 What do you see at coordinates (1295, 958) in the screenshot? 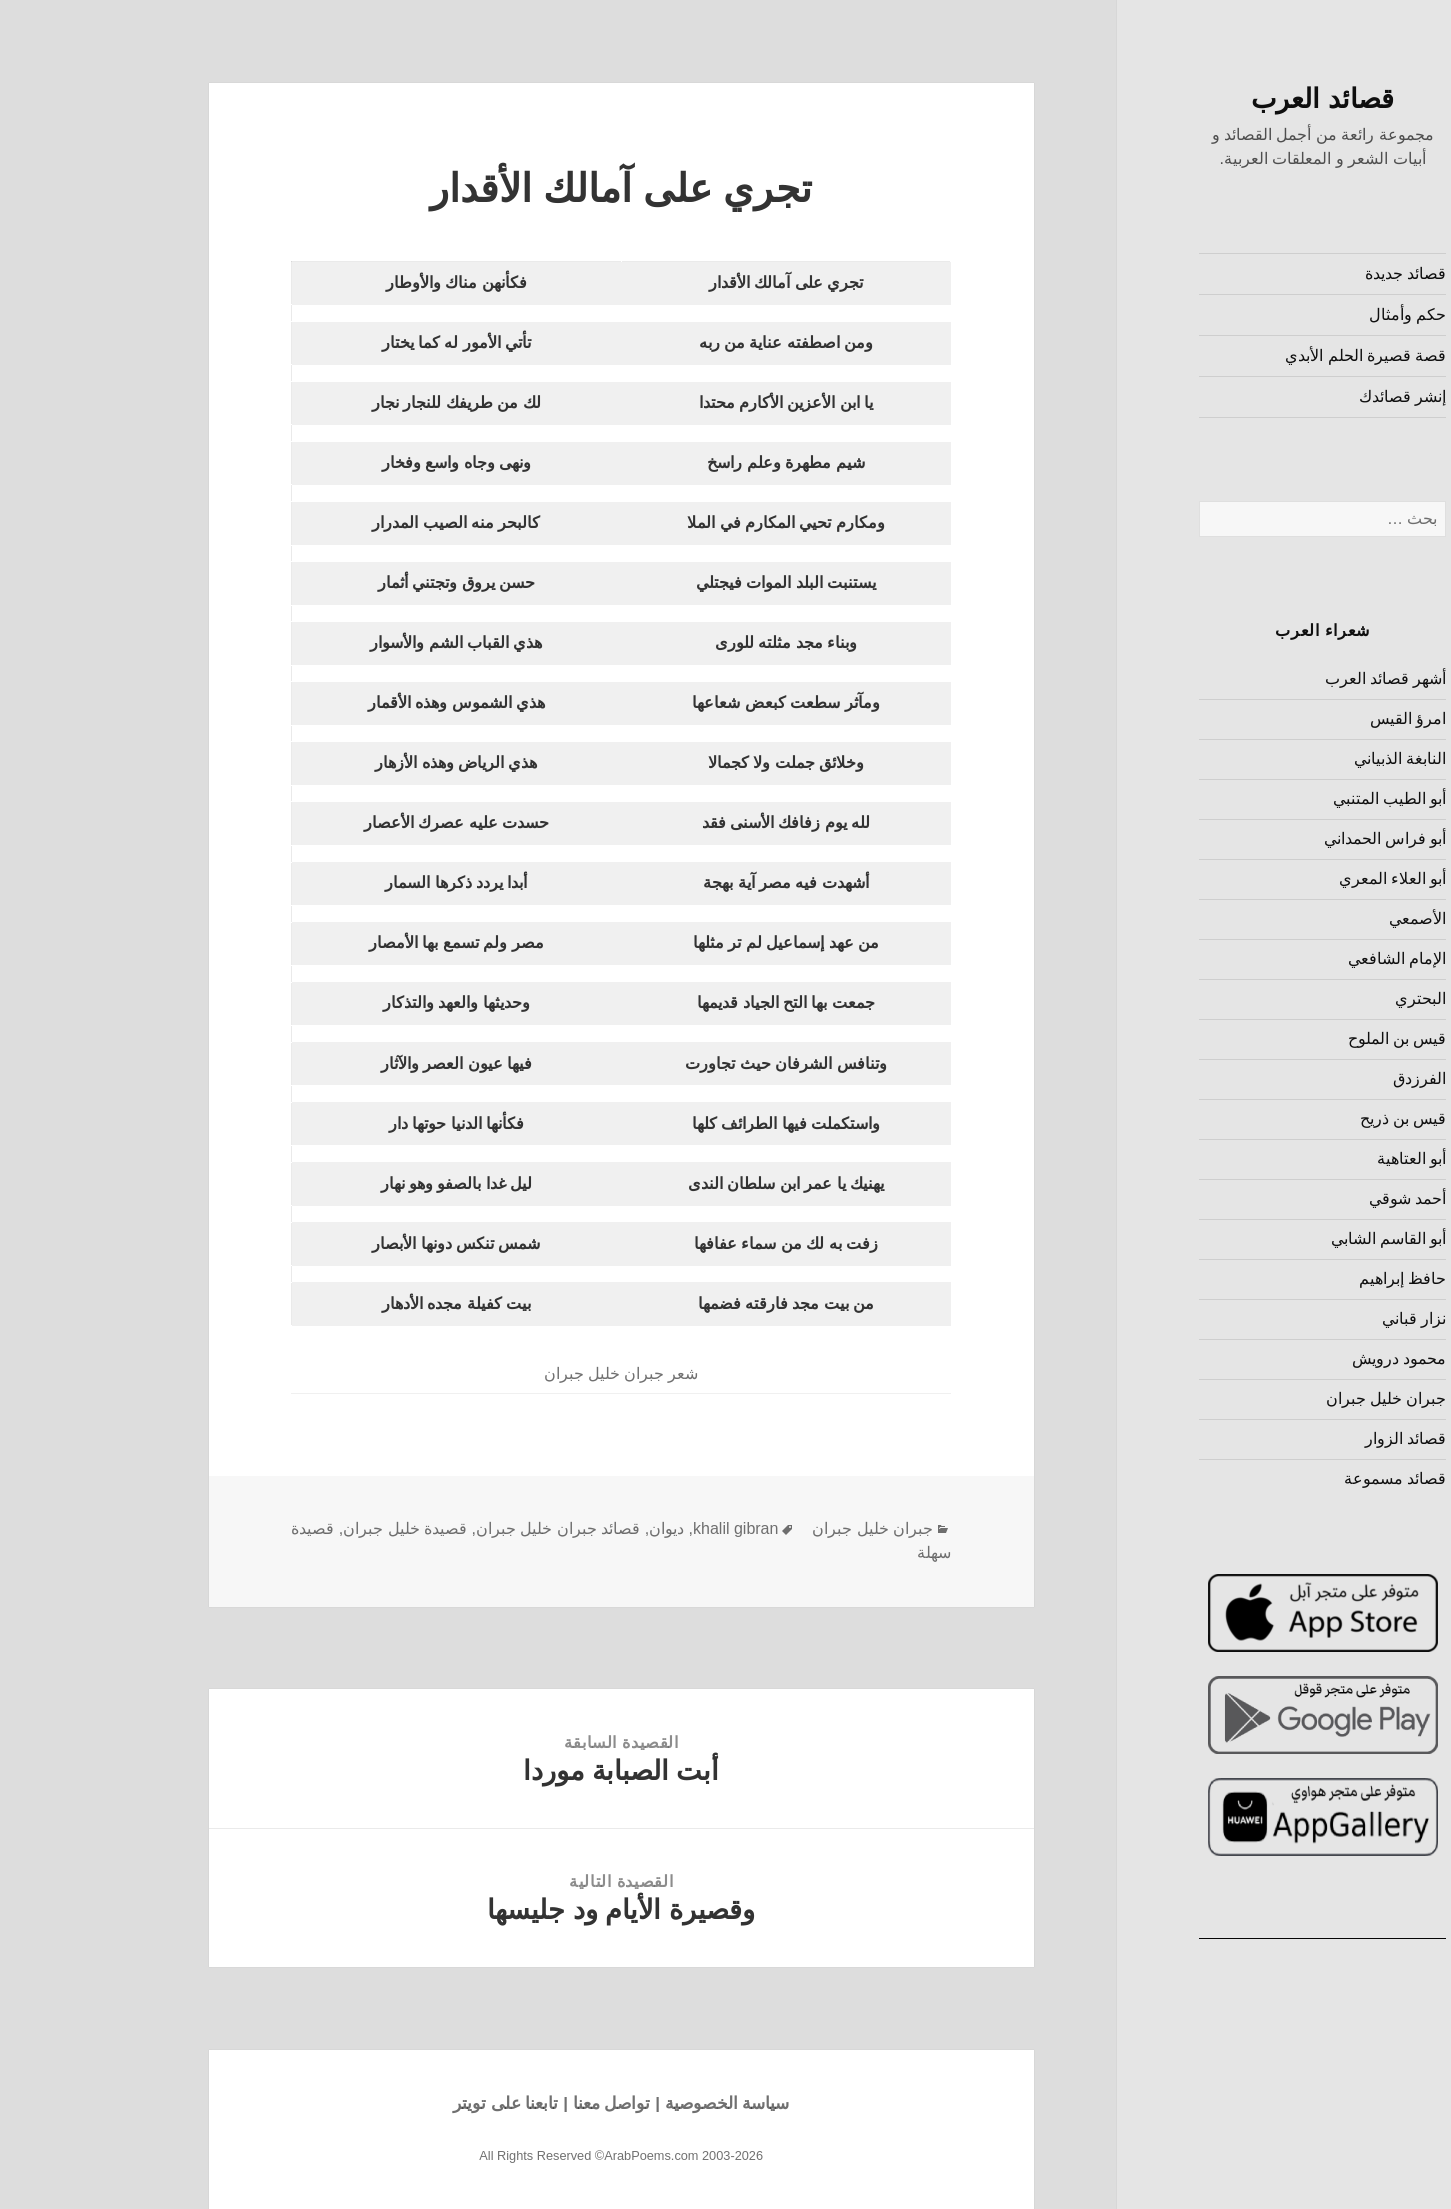
I see `الإمام الشافعي` at bounding box center [1295, 958].